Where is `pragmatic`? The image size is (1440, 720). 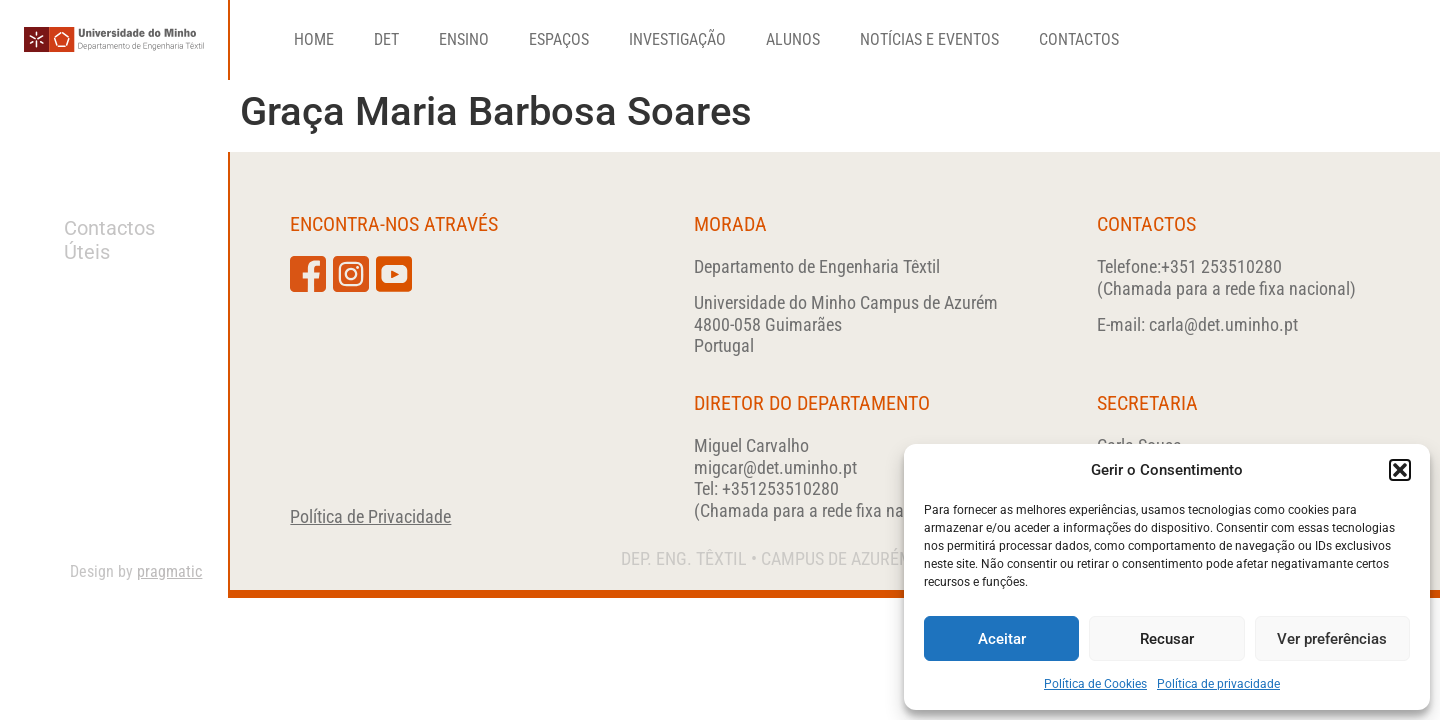
pragmatic is located at coordinates (169, 571).